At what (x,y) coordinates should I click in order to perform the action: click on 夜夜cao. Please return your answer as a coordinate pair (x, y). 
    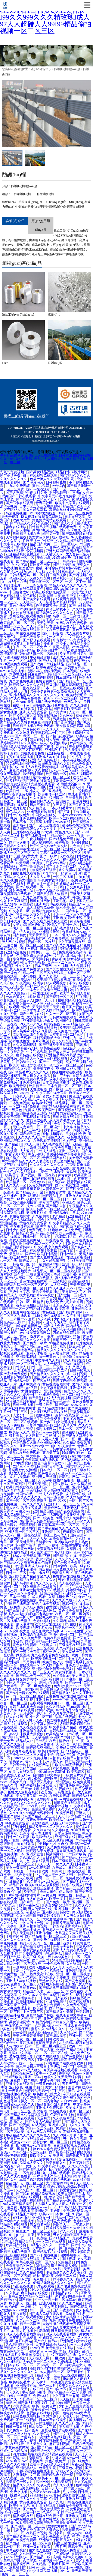
    Looking at the image, I should click on (77, 2464).